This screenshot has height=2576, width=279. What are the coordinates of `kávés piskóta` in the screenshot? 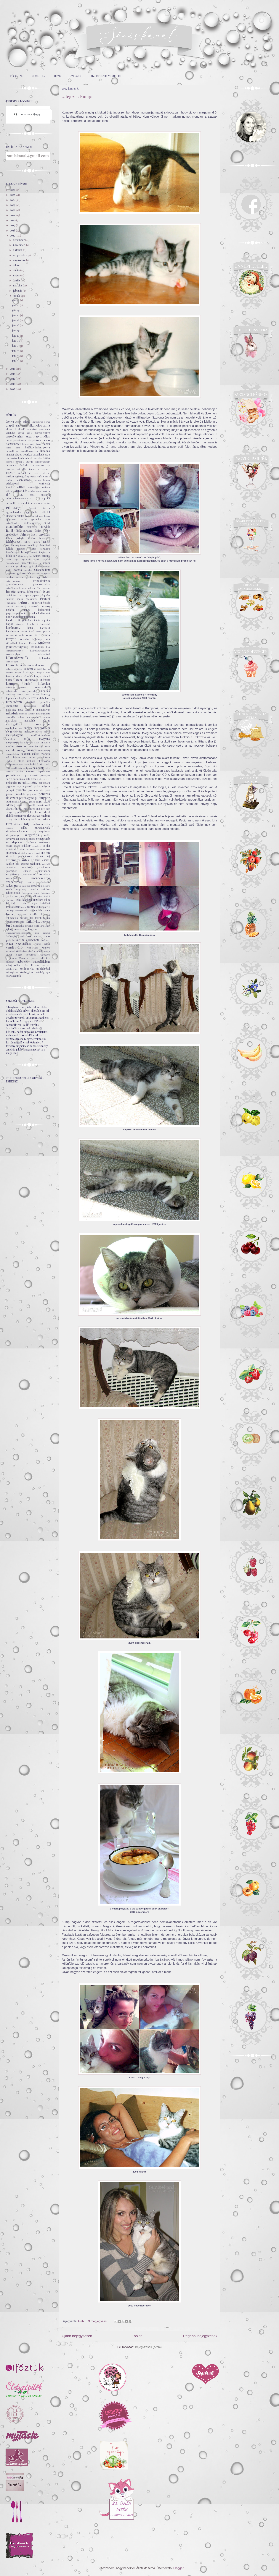 It's located at (43, 631).